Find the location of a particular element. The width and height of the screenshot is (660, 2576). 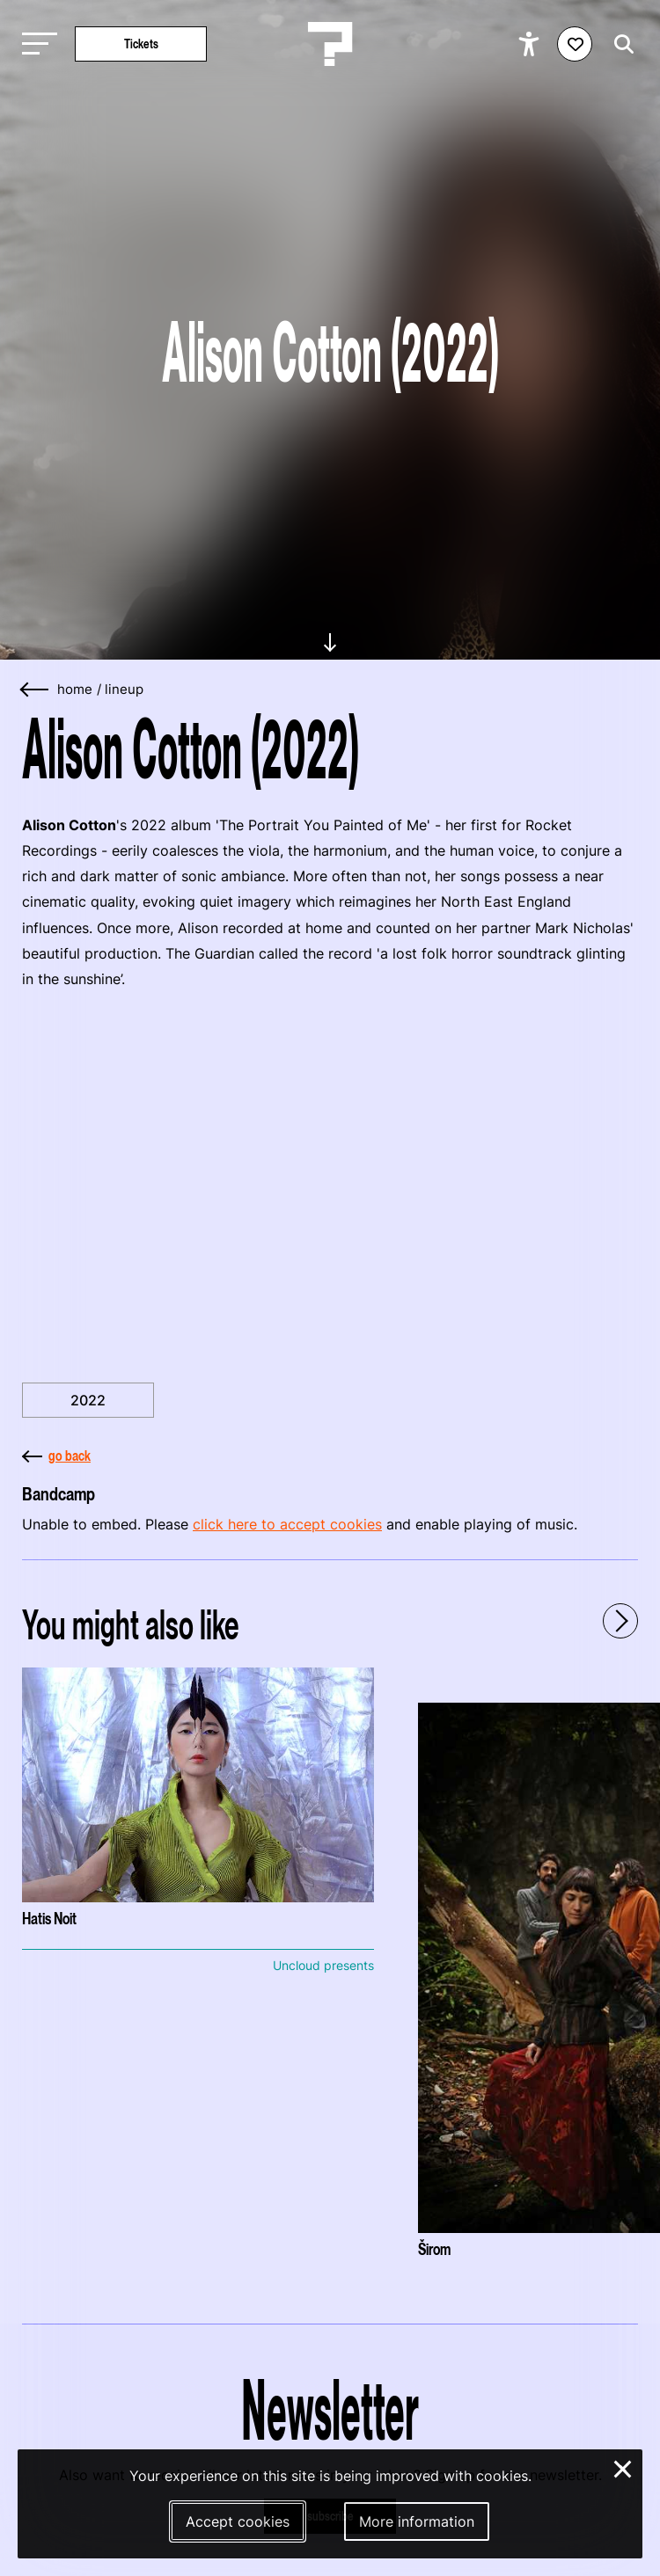

2022 is located at coordinates (88, 1400).